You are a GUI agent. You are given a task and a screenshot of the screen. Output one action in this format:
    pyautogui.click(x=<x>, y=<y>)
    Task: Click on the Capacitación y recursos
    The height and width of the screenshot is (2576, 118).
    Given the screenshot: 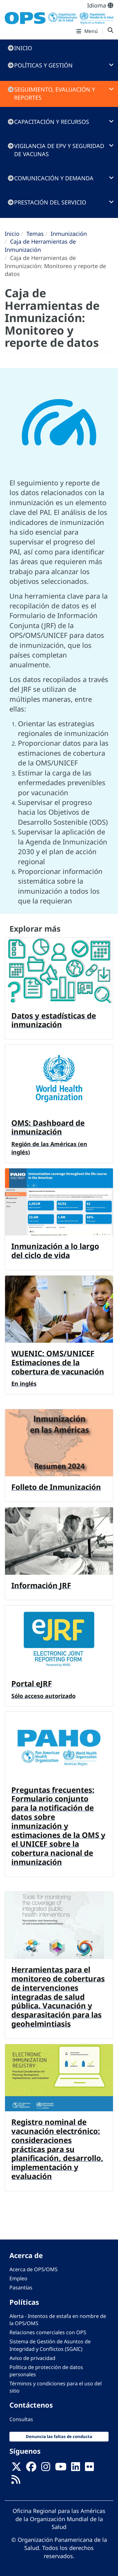 What is the action you would take?
    pyautogui.click(x=51, y=121)
    